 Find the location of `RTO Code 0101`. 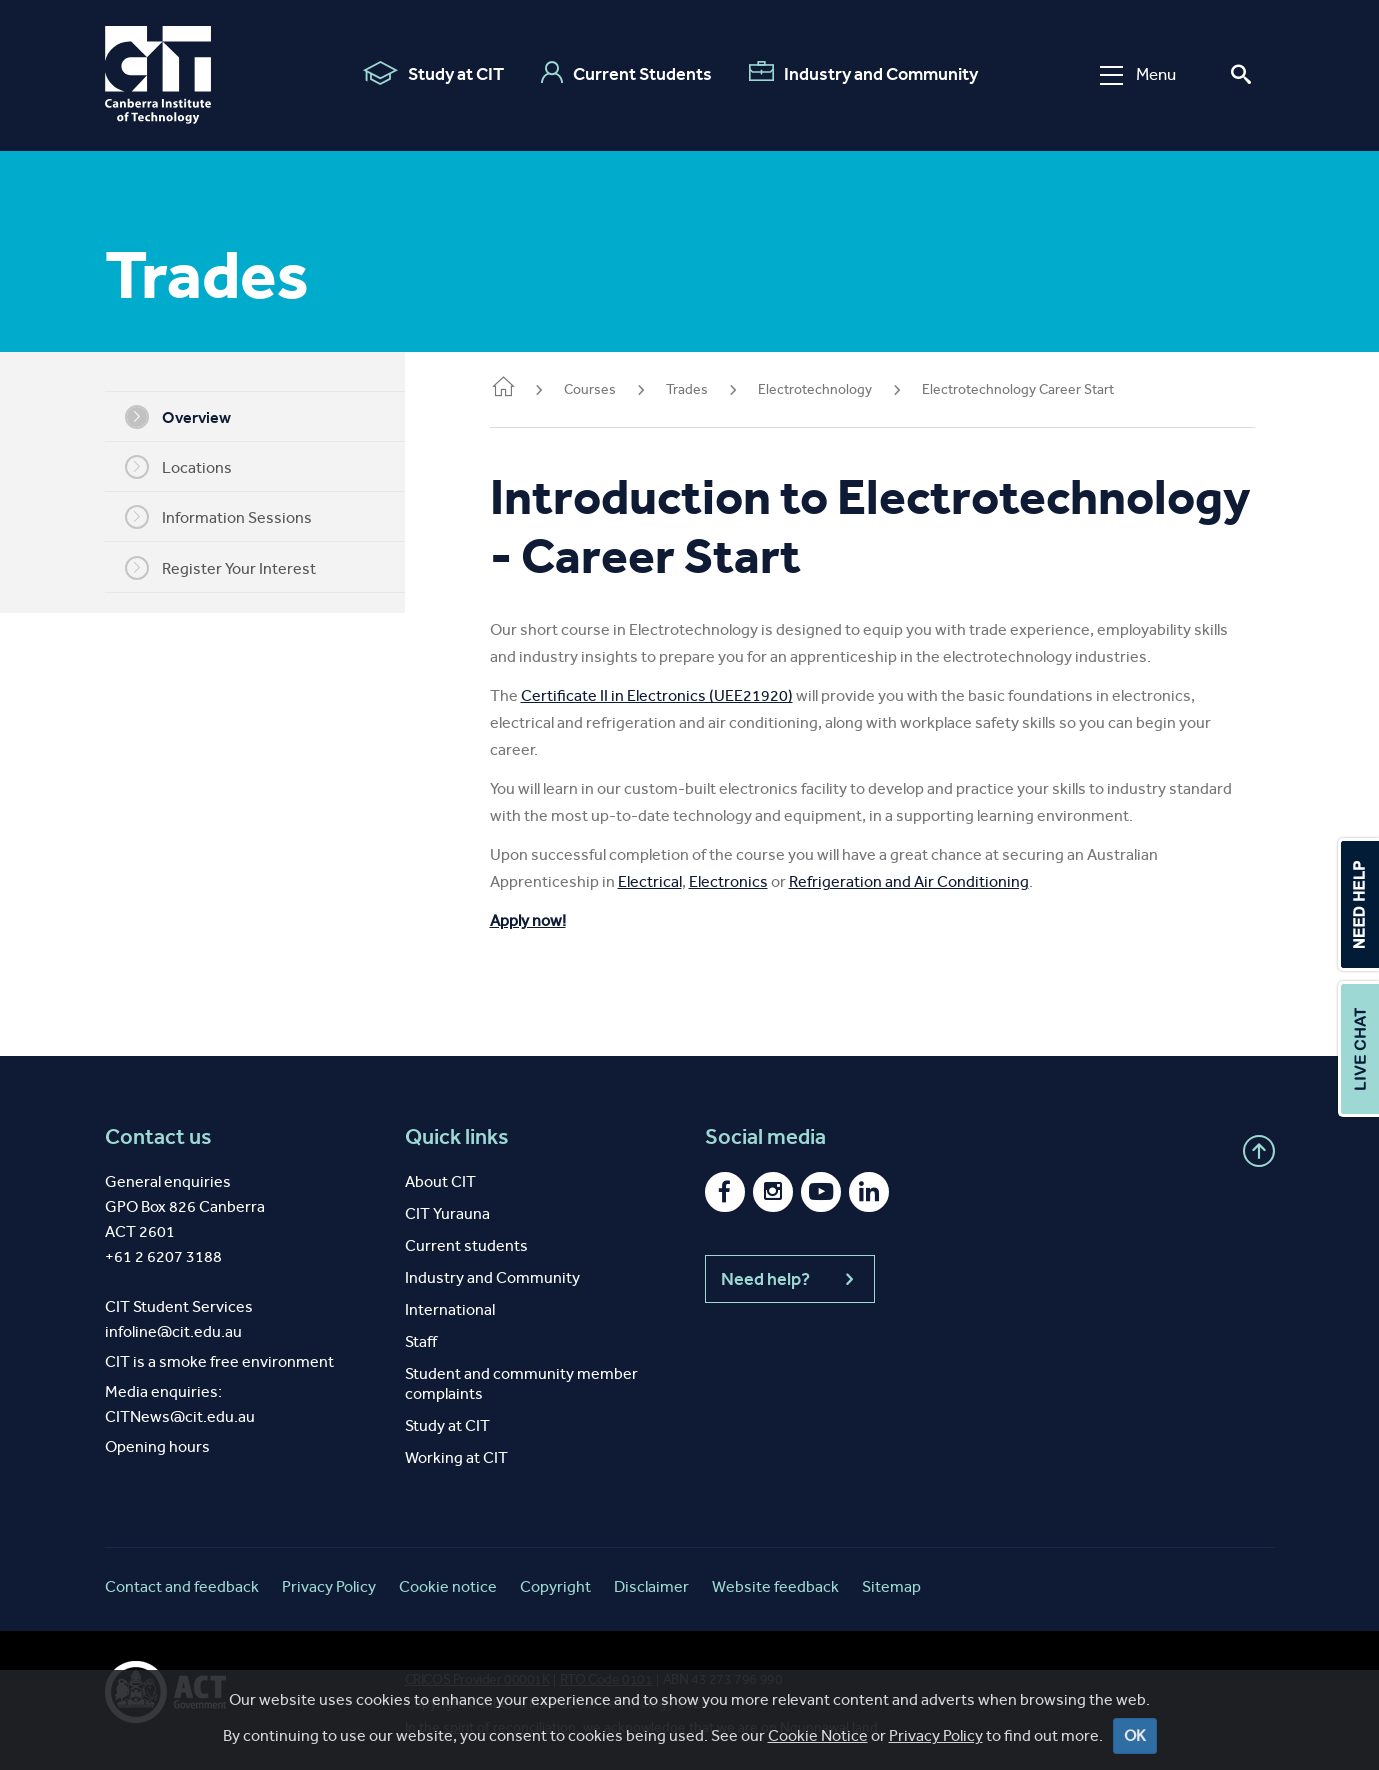

RTO Code 0101 is located at coordinates (606, 1679).